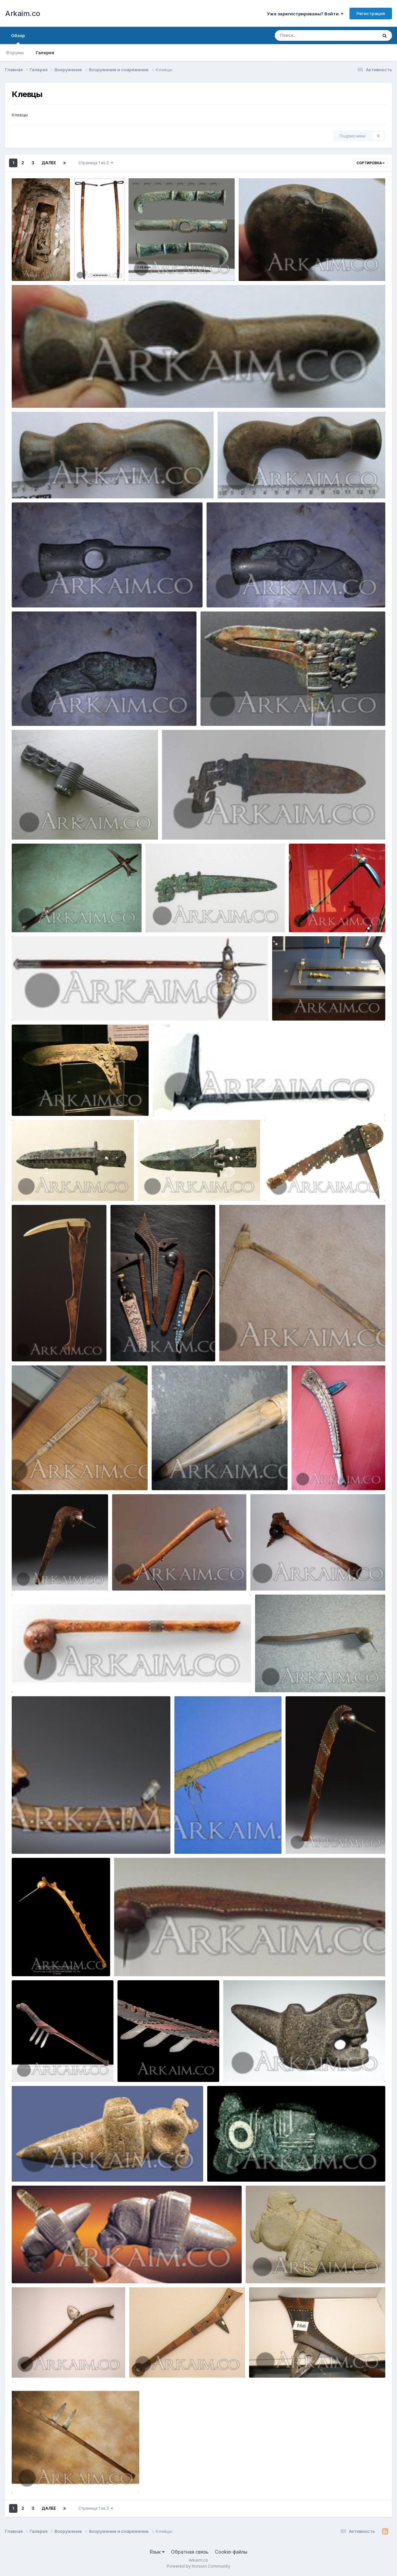 The image size is (397, 2576). What do you see at coordinates (205, 1100) in the screenshot?
I see `185 a10f8419c70bbc035e05d3bbc986099c` at bounding box center [205, 1100].